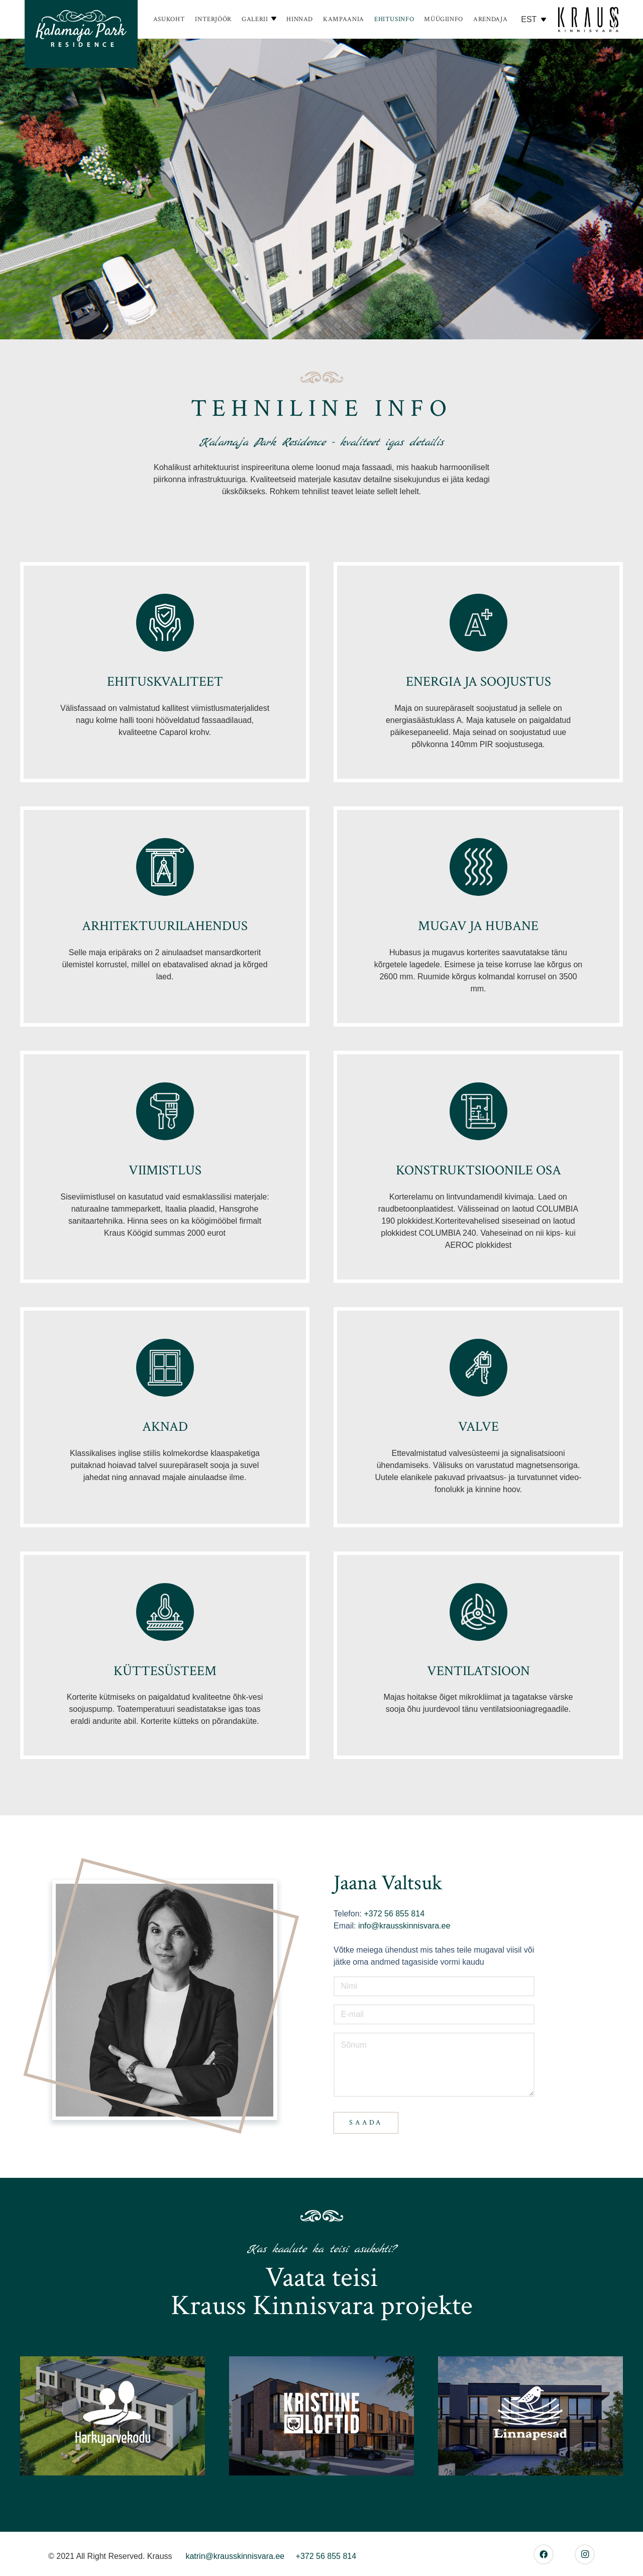 This screenshot has width=643, height=2576. What do you see at coordinates (585, 2554) in the screenshot?
I see `[Instagram]` at bounding box center [585, 2554].